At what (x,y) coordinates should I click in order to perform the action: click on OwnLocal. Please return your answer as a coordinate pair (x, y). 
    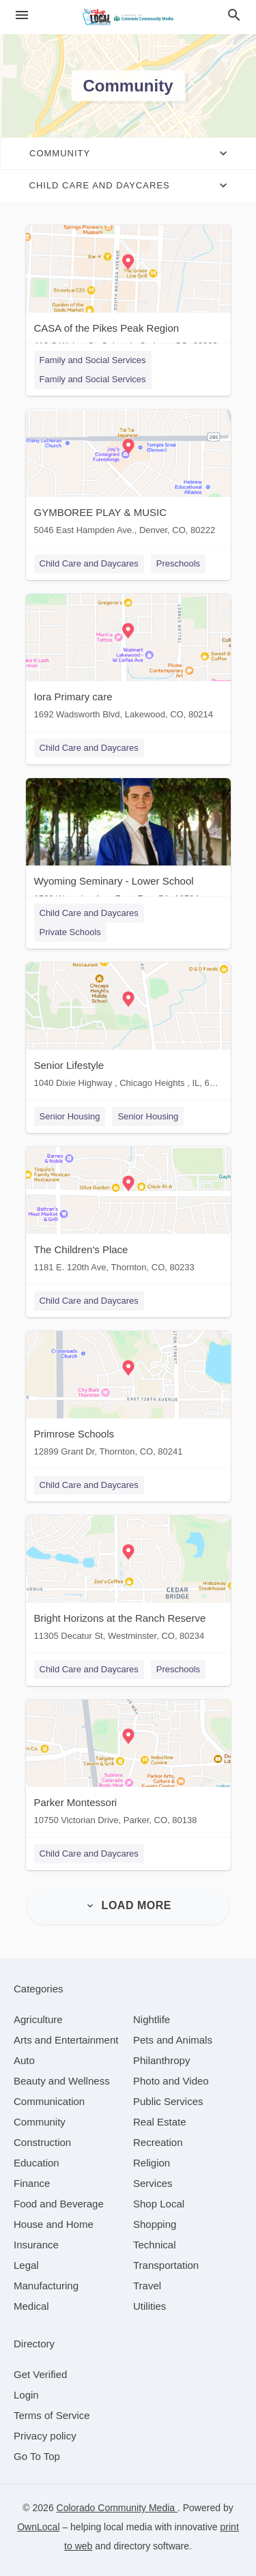
    Looking at the image, I should click on (38, 2526).